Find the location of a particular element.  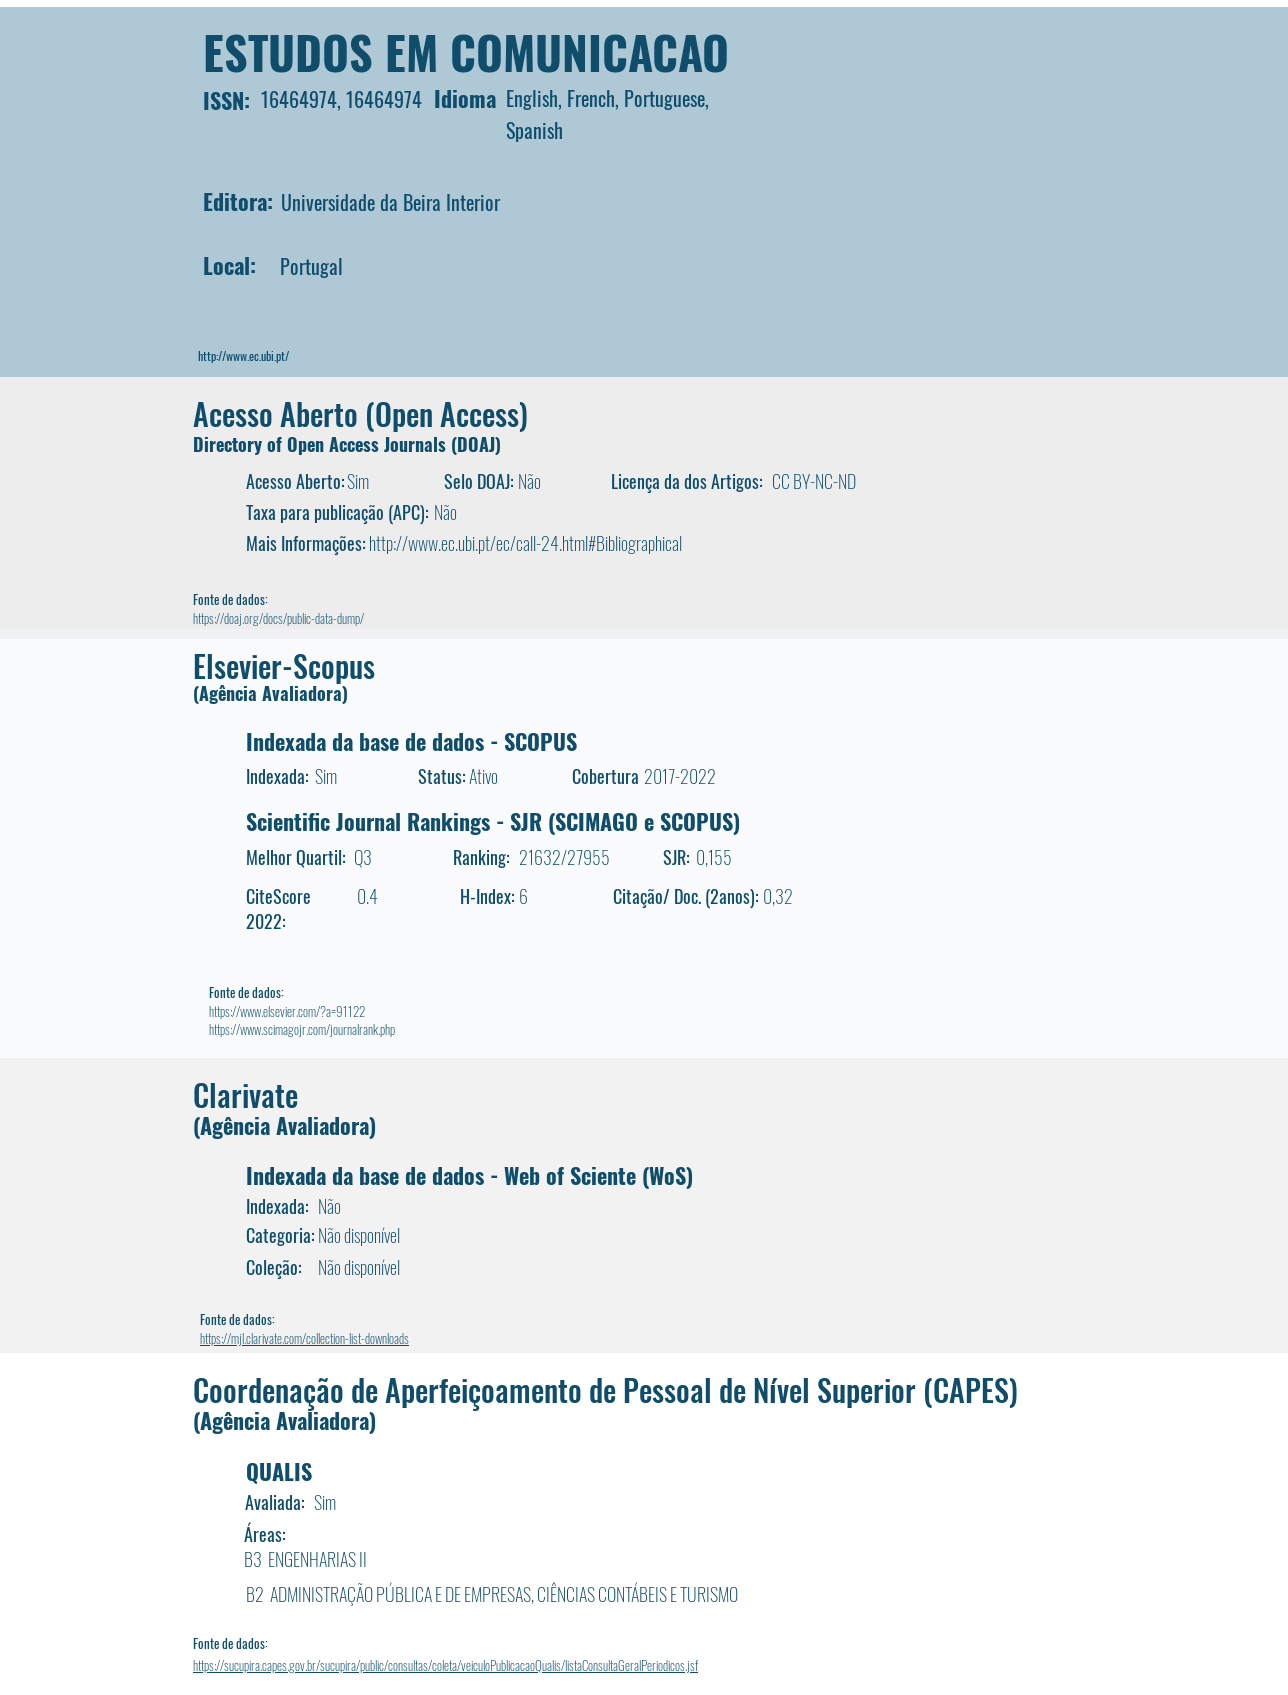

http://www.ec.ubi.pt/ is located at coordinates (243, 355).